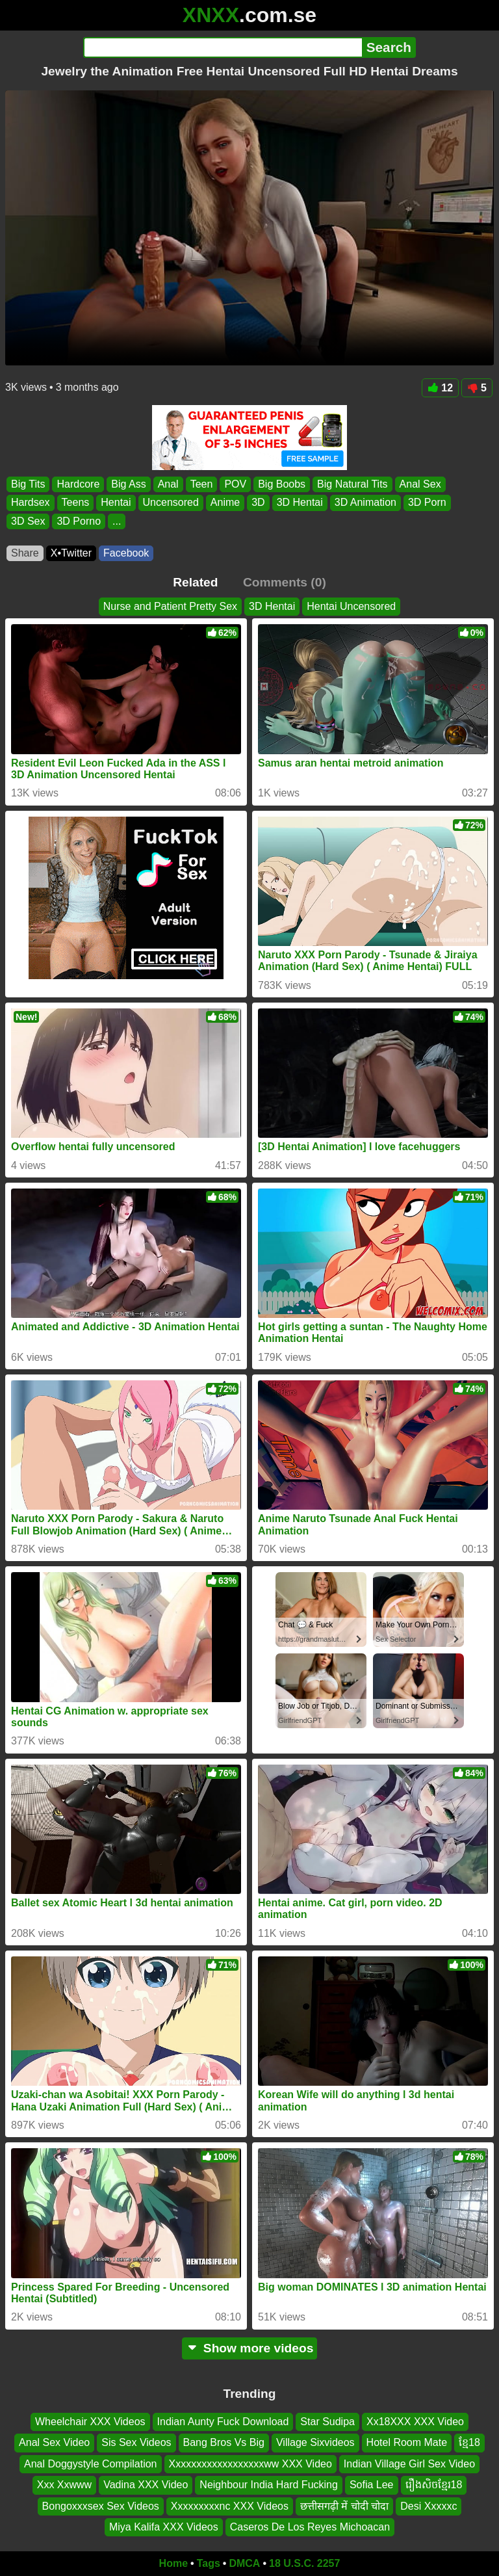 The width and height of the screenshot is (499, 2576). I want to click on Anal, so click(168, 484).